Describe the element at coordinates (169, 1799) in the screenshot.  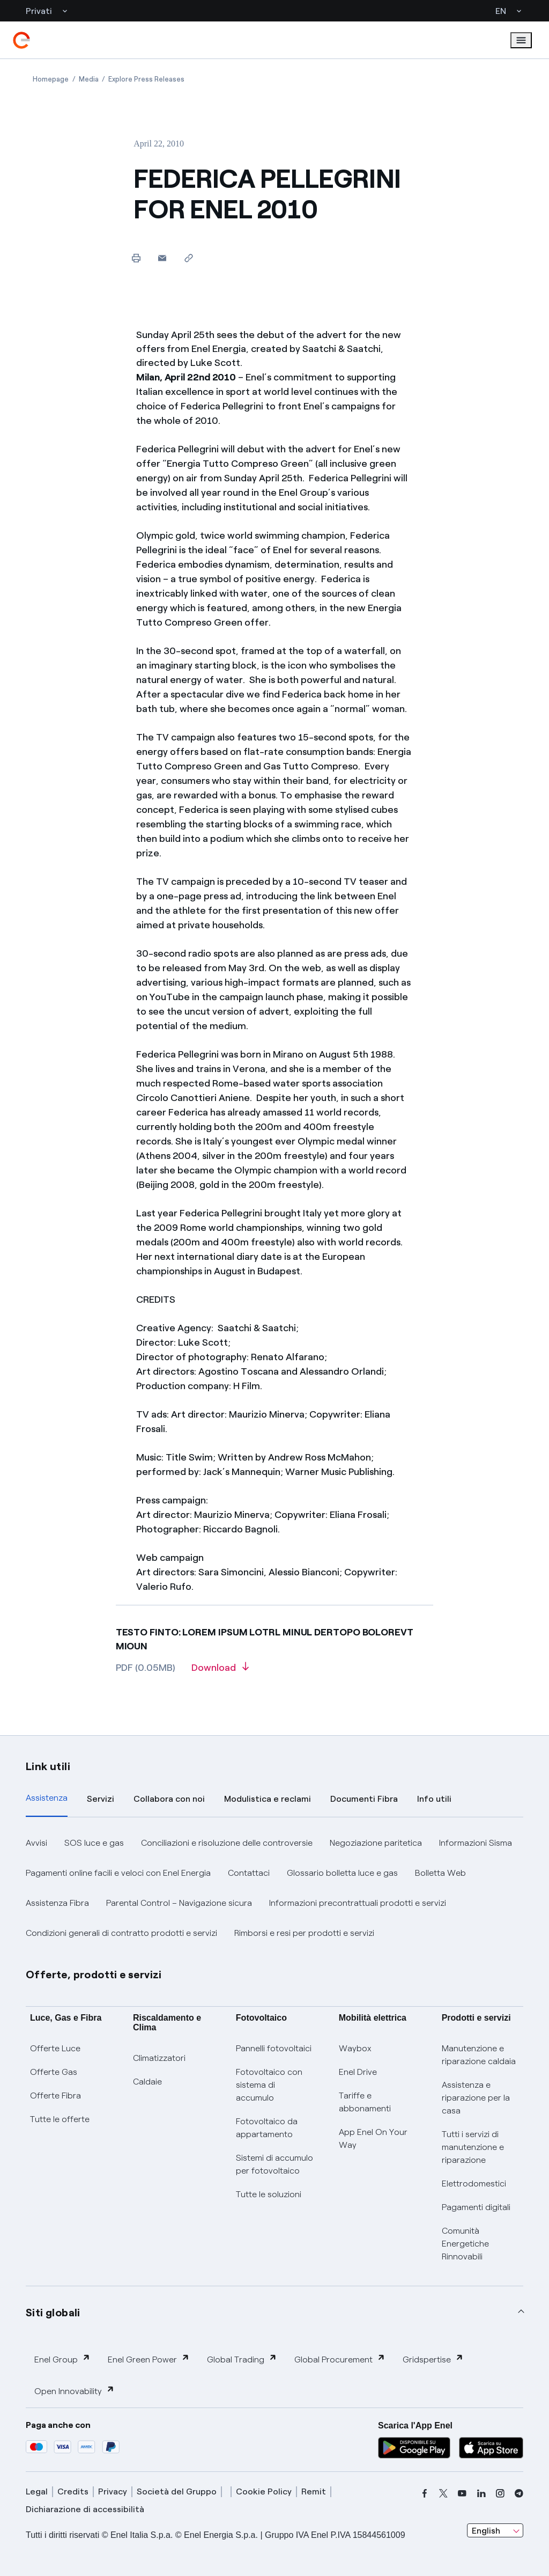
I see `Collabora con noi [tab]` at that location.